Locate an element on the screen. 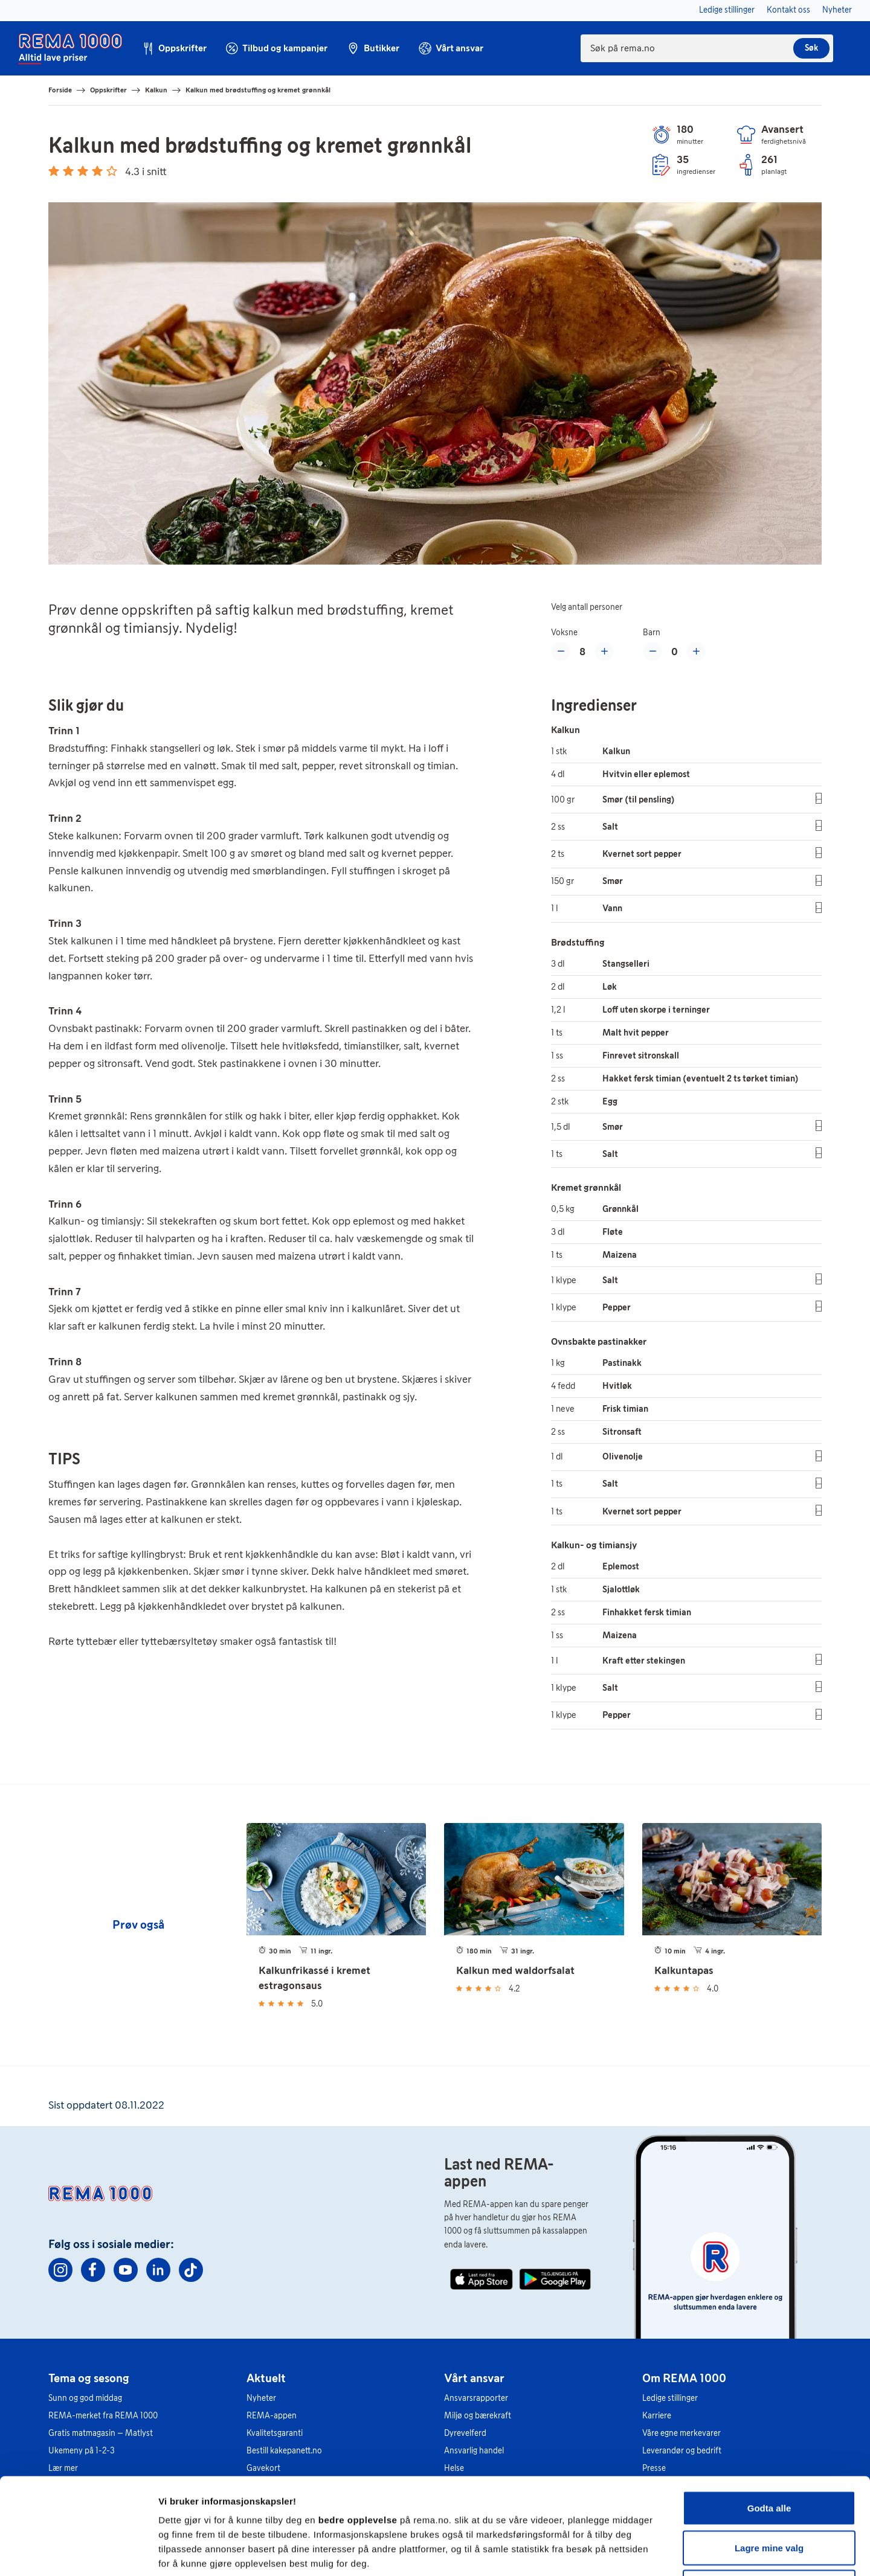 The height and width of the screenshot is (2576, 870). Godta alle is located at coordinates (769, 2417).